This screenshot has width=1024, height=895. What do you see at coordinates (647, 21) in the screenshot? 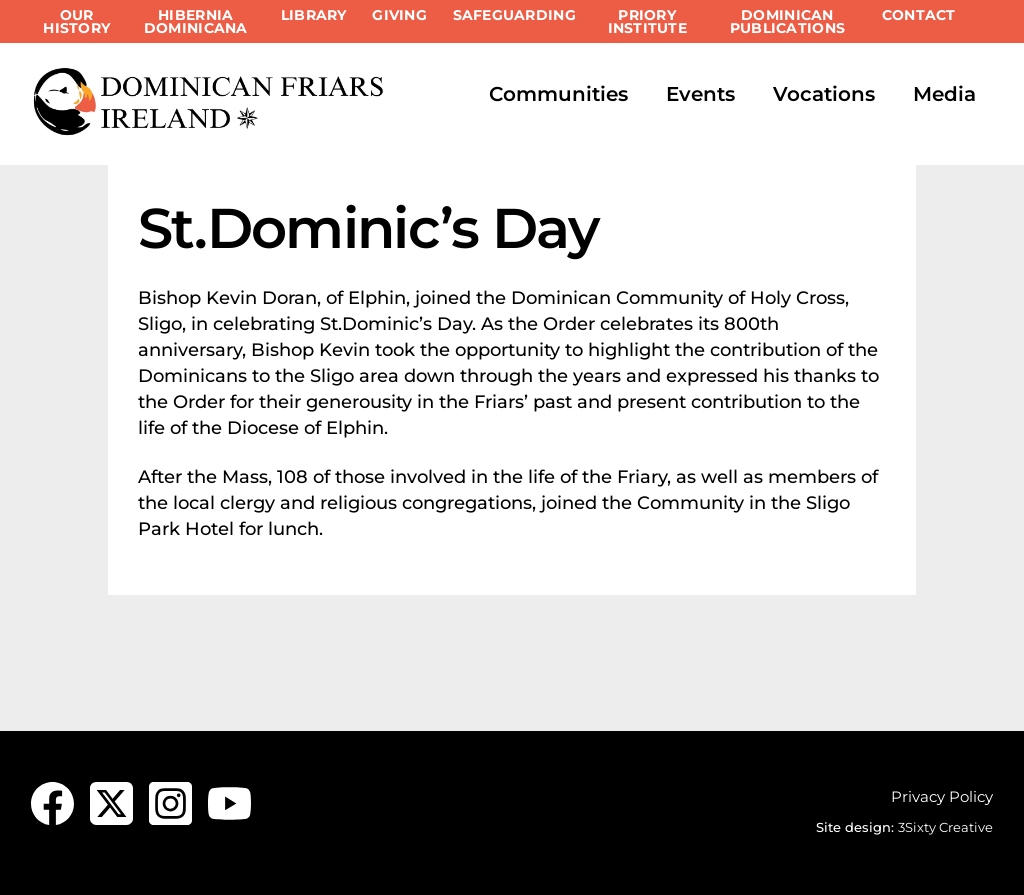
I see `Priory Institute` at bounding box center [647, 21].